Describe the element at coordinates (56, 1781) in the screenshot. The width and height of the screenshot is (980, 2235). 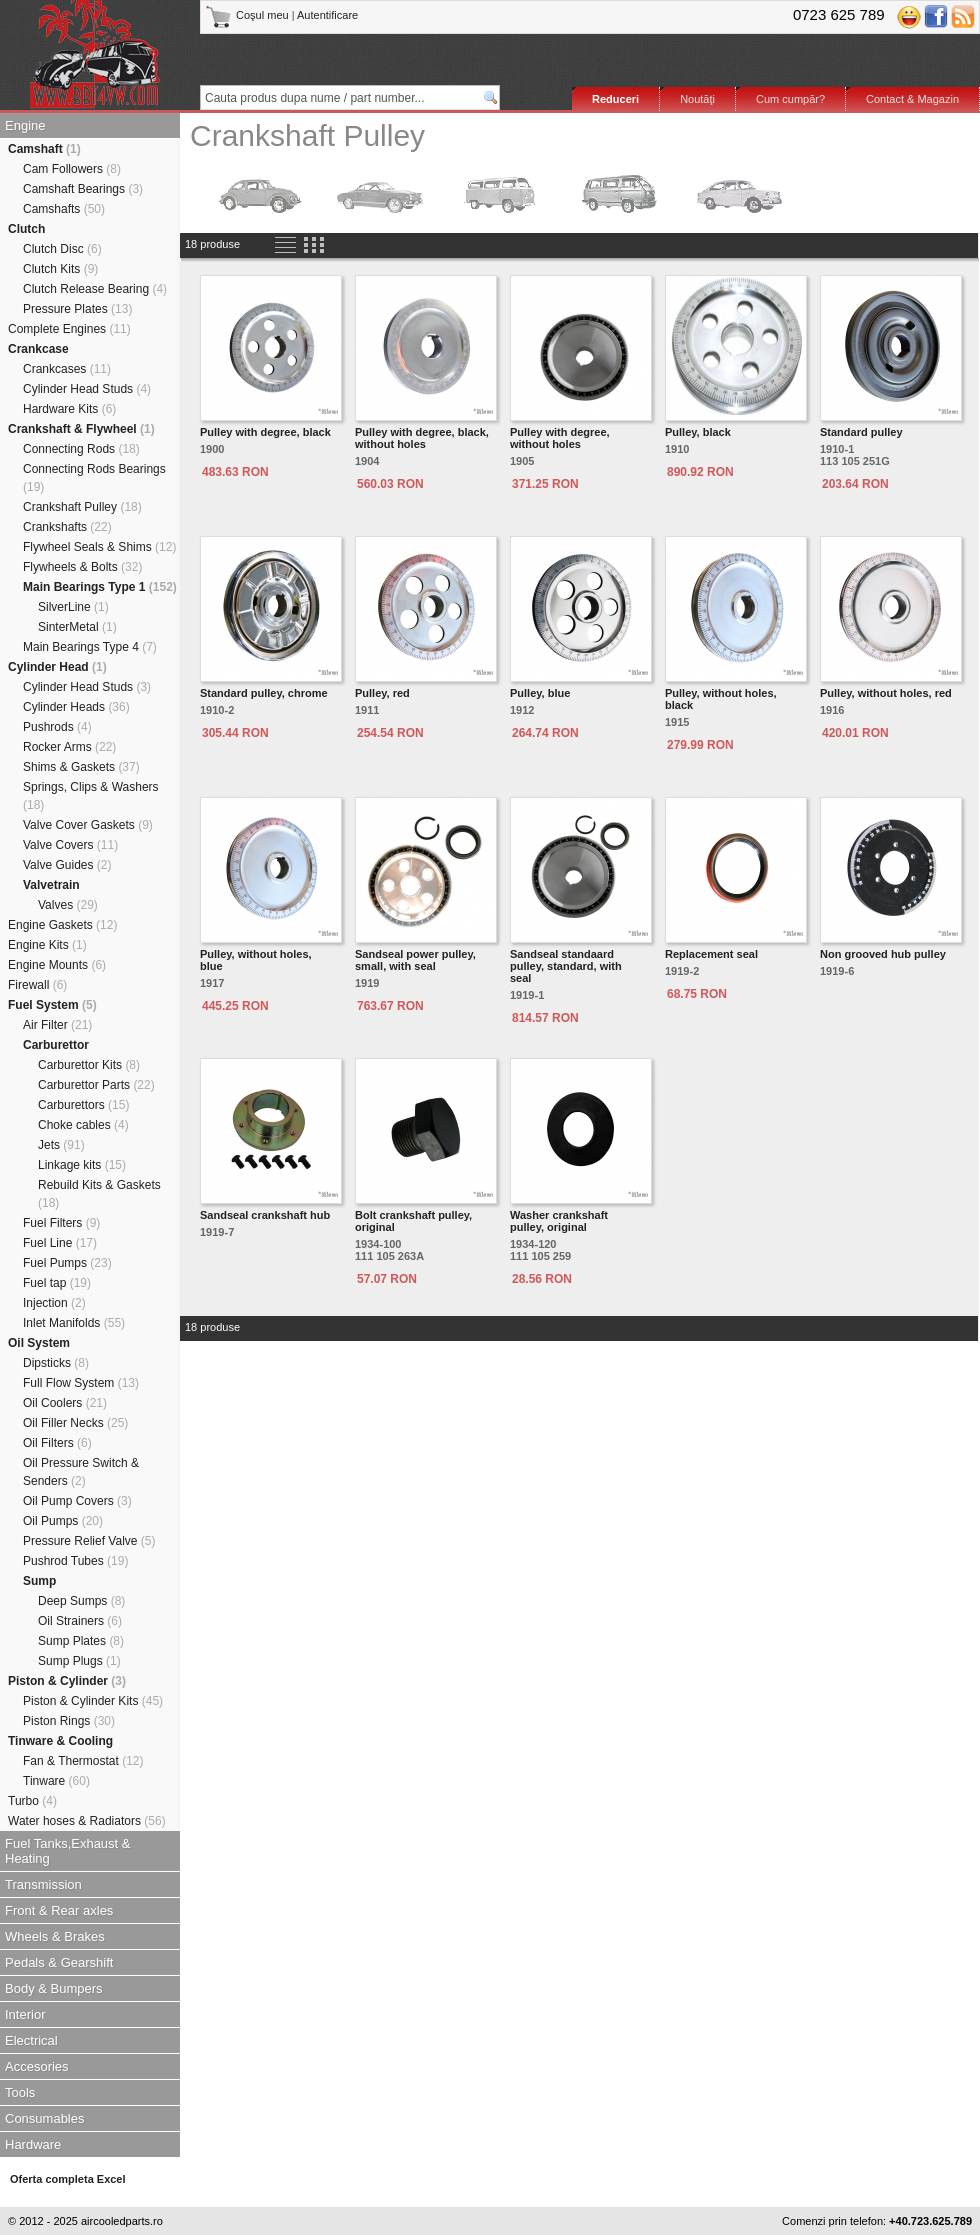
I see `Tinware` at that location.